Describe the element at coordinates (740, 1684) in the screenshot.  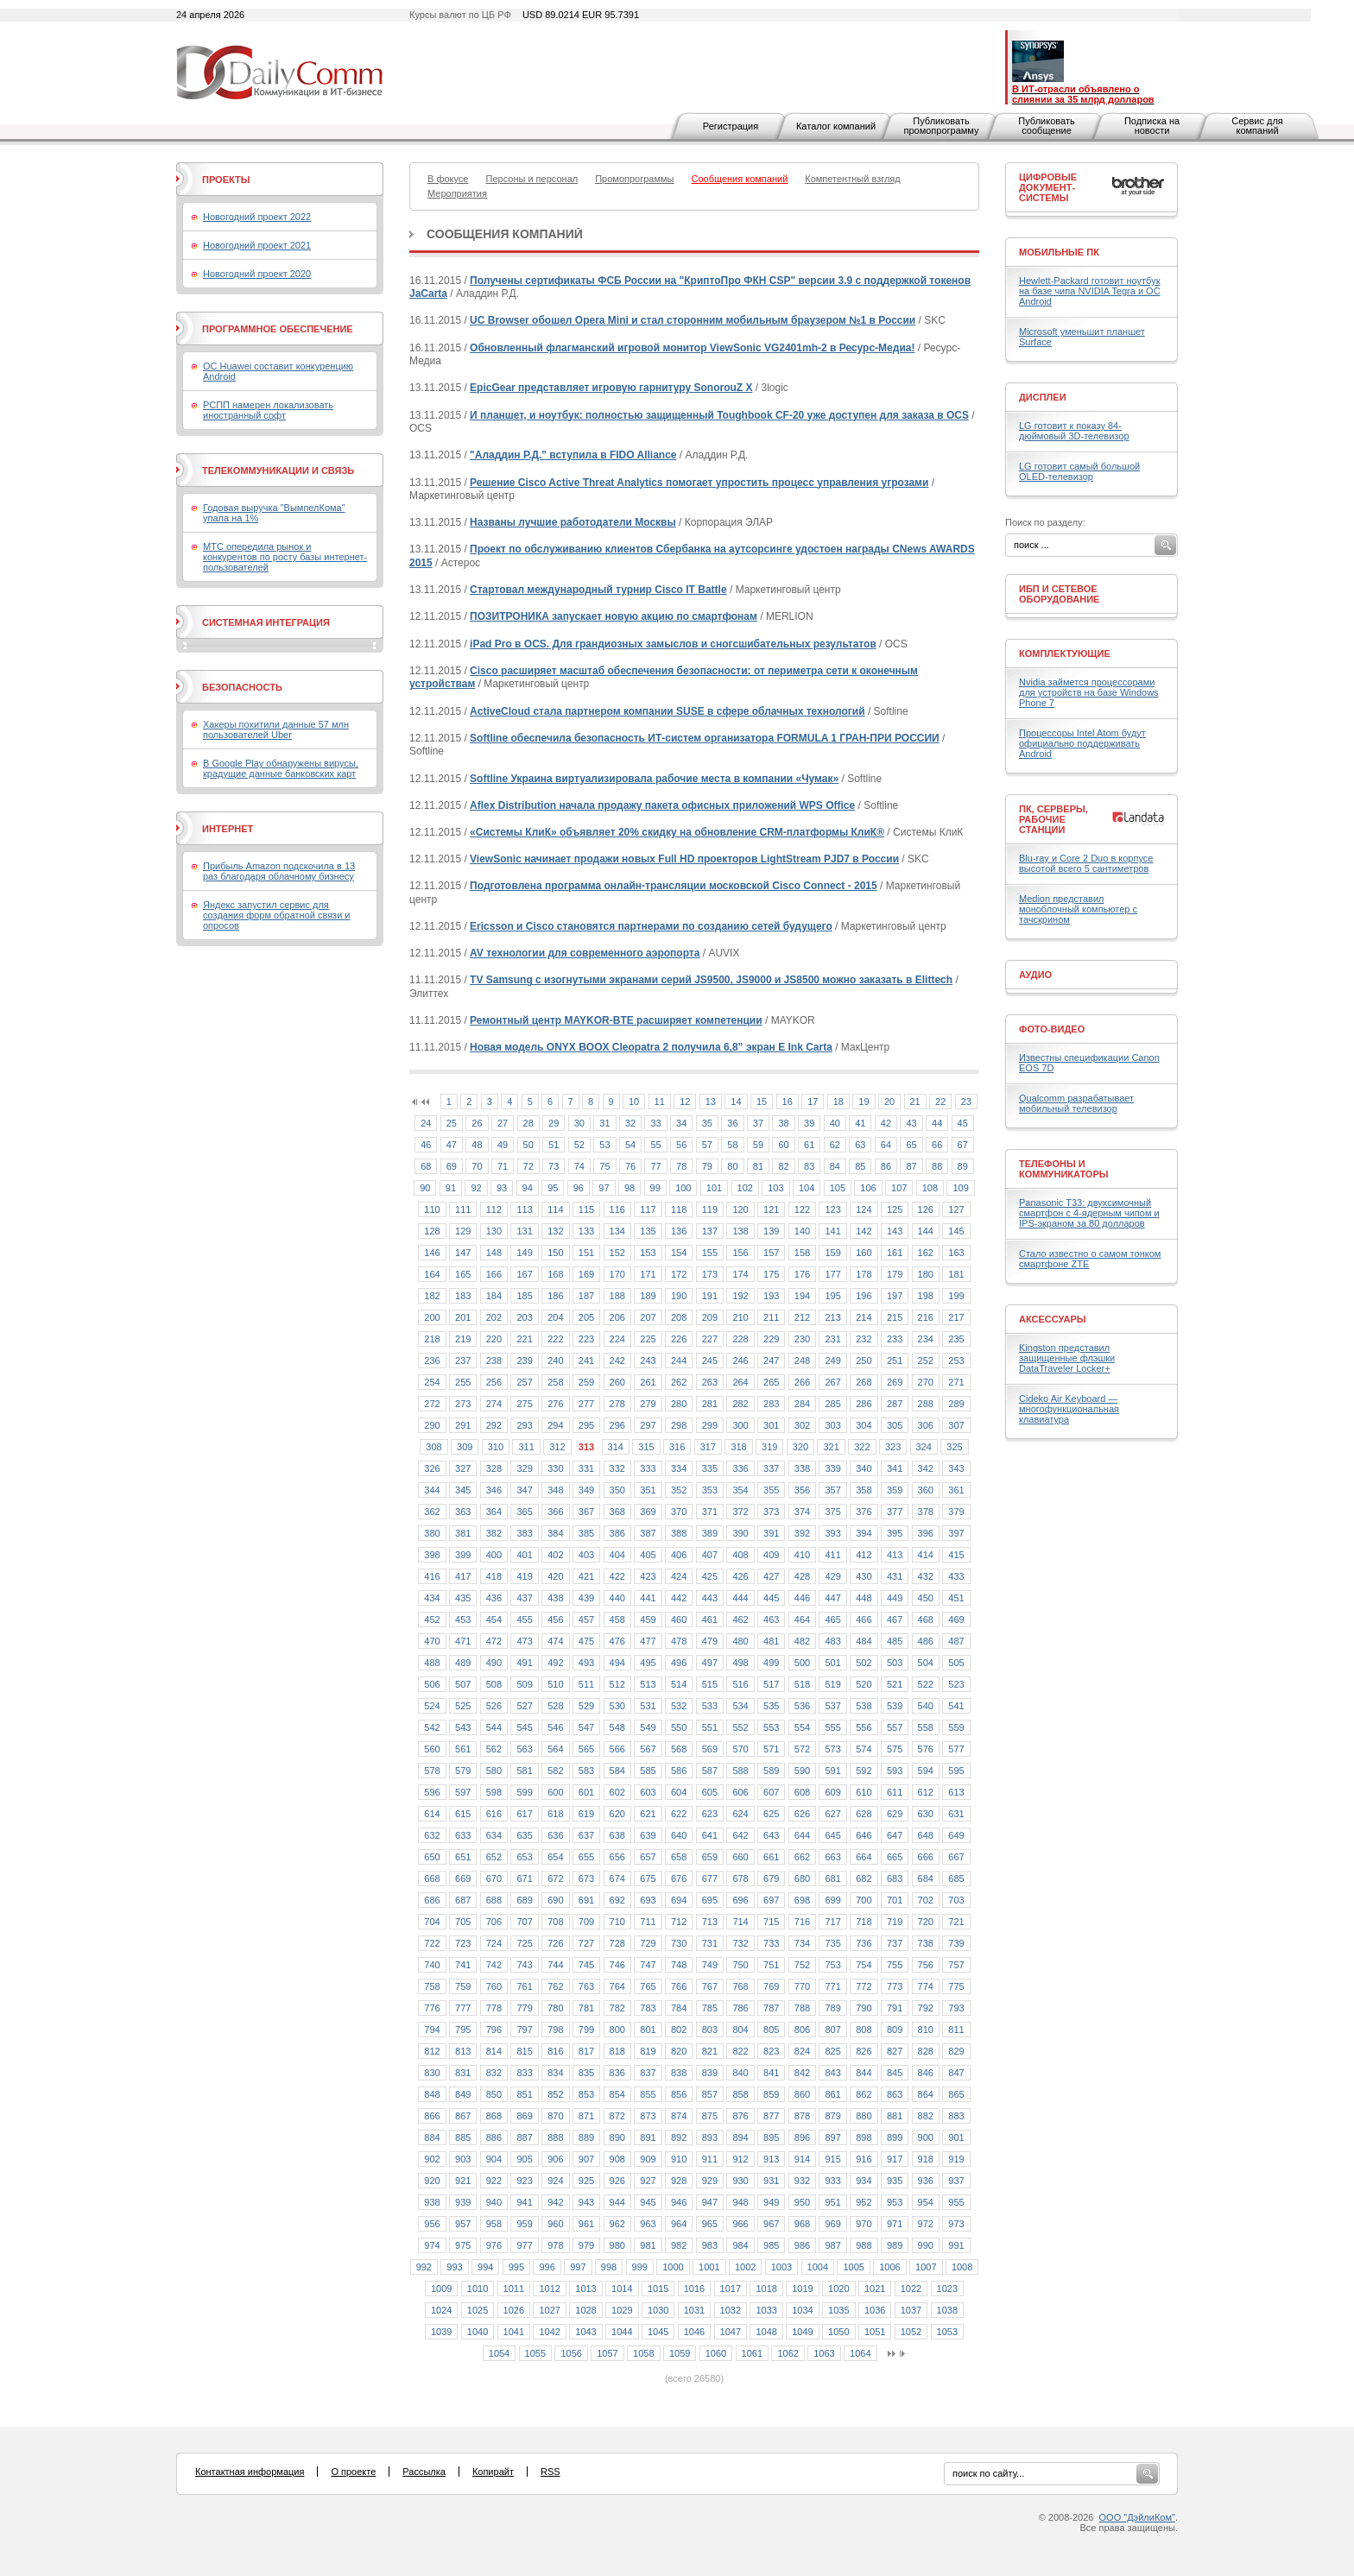
I see `516` at that location.